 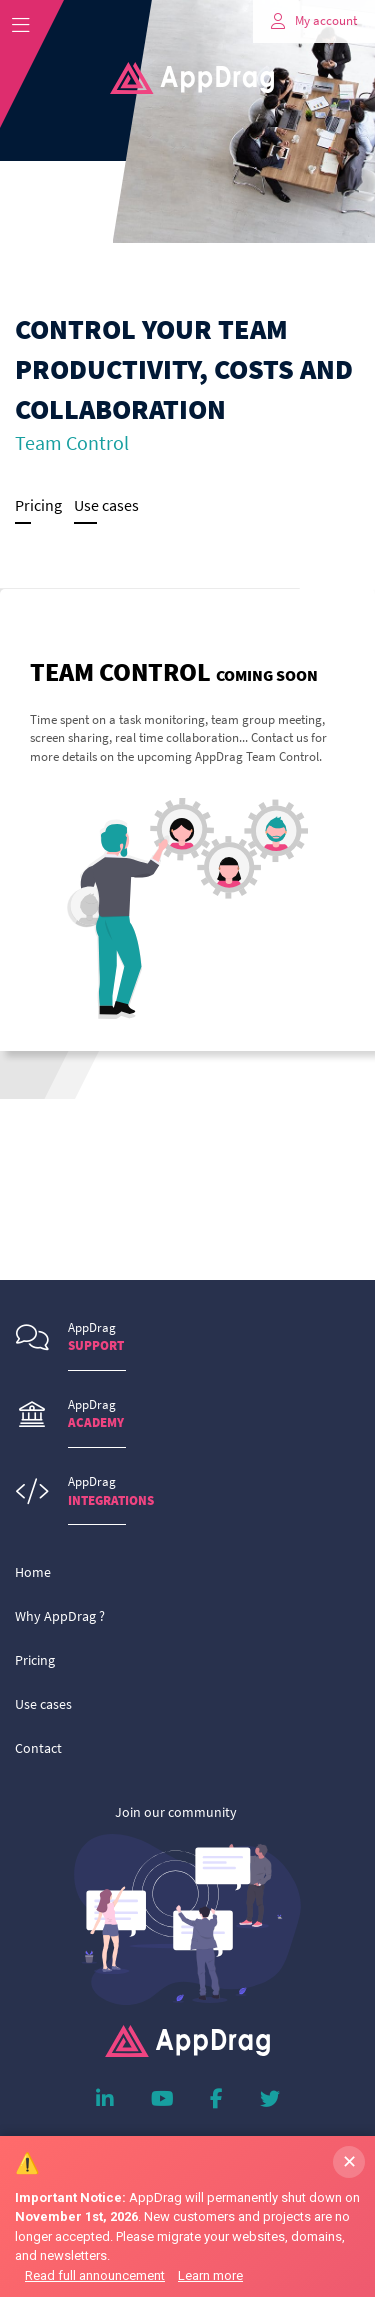 I want to click on ✕ [Dismiss banner], so click(x=349, y=2161).